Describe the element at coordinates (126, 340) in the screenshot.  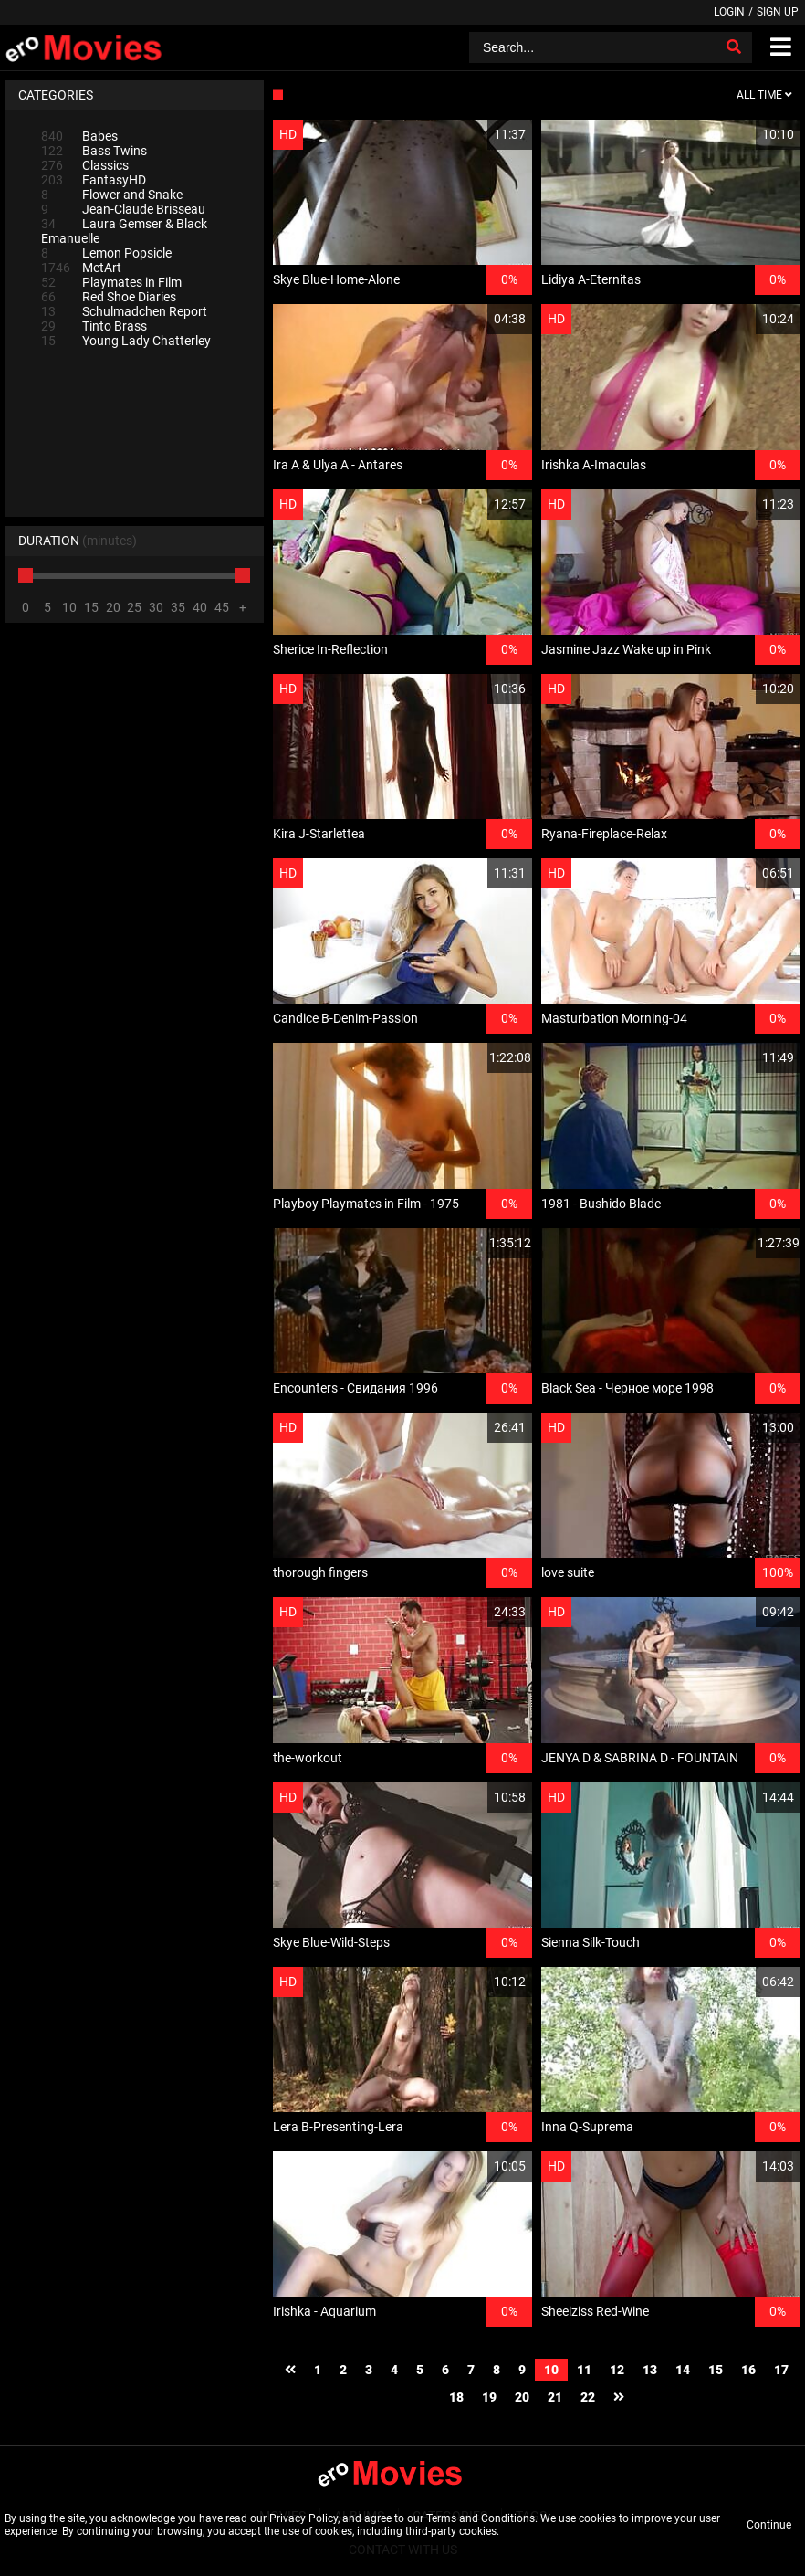
I see `Young Lady Chatterley` at that location.